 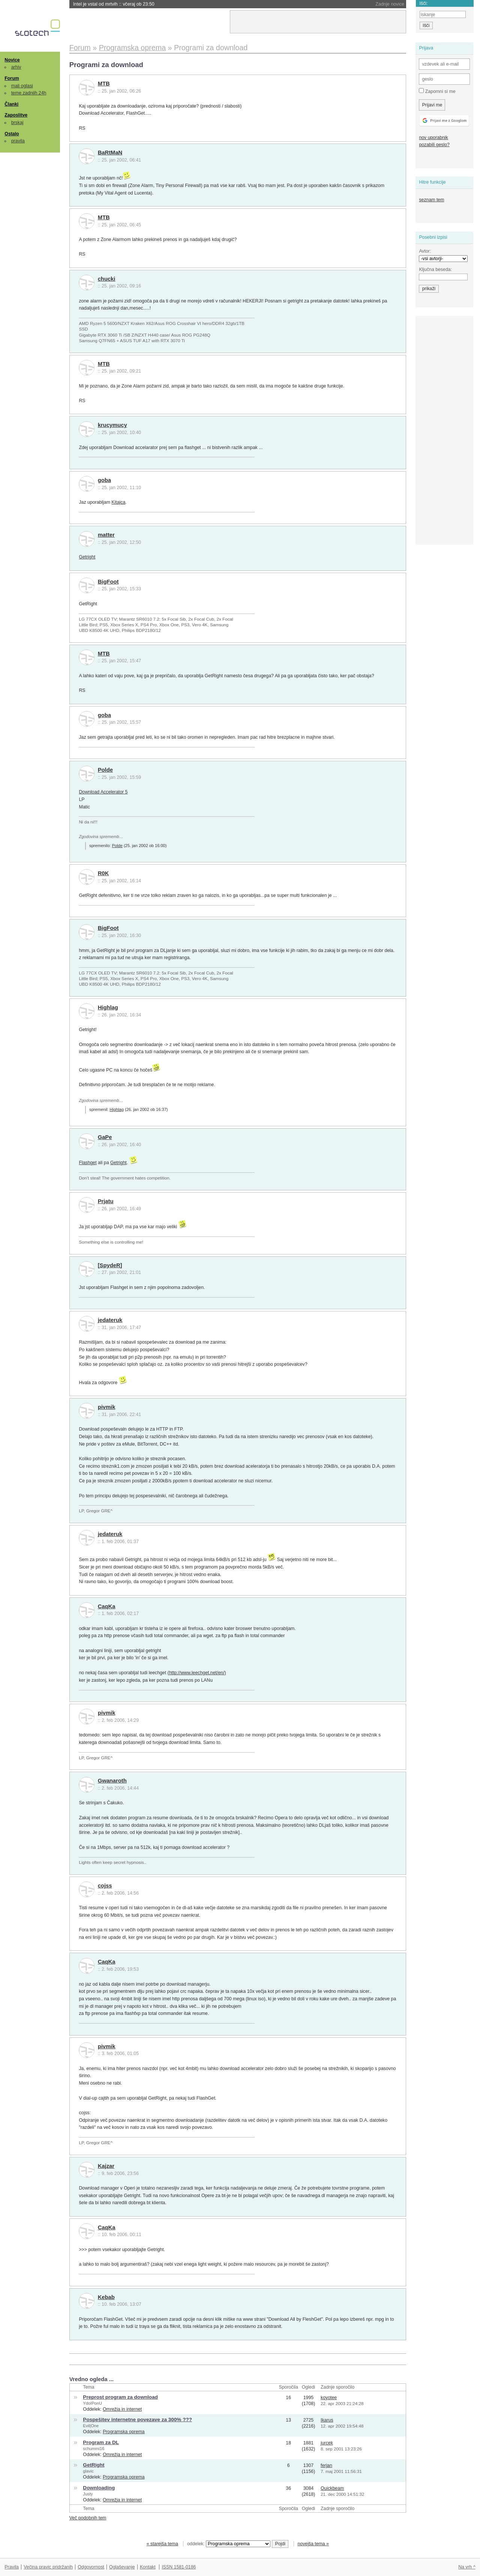 I want to click on R0K, so click(x=103, y=873).